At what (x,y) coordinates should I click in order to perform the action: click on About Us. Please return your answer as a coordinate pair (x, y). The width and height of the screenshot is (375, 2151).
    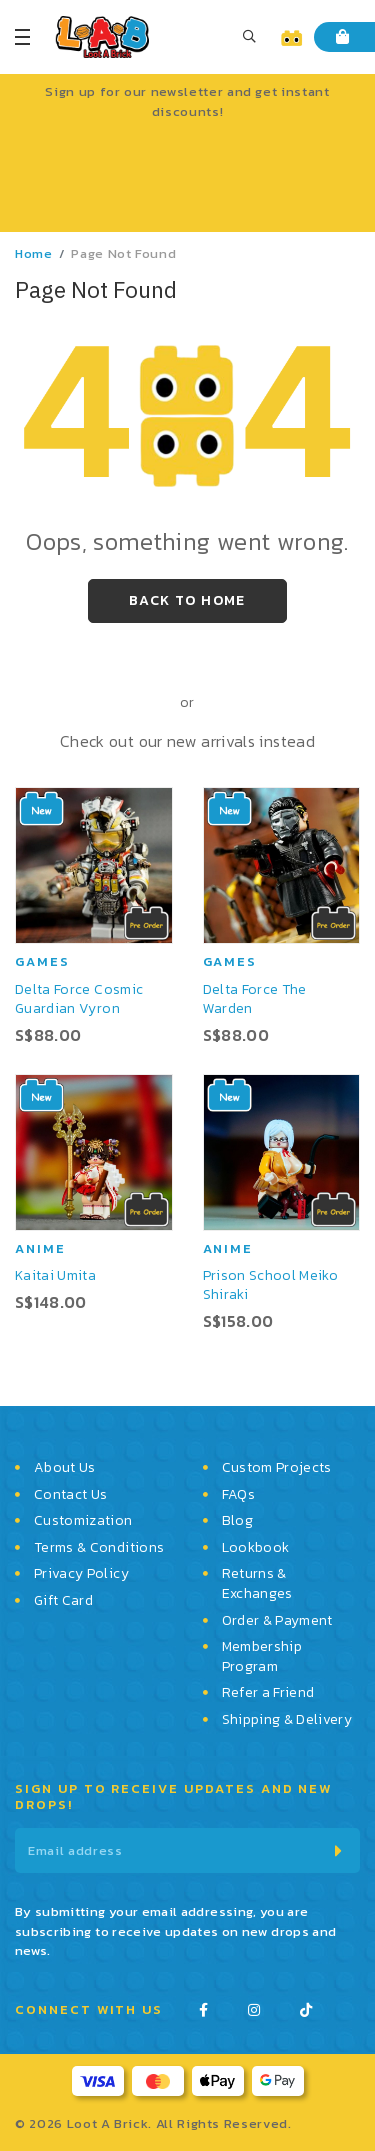
    Looking at the image, I should click on (65, 1468).